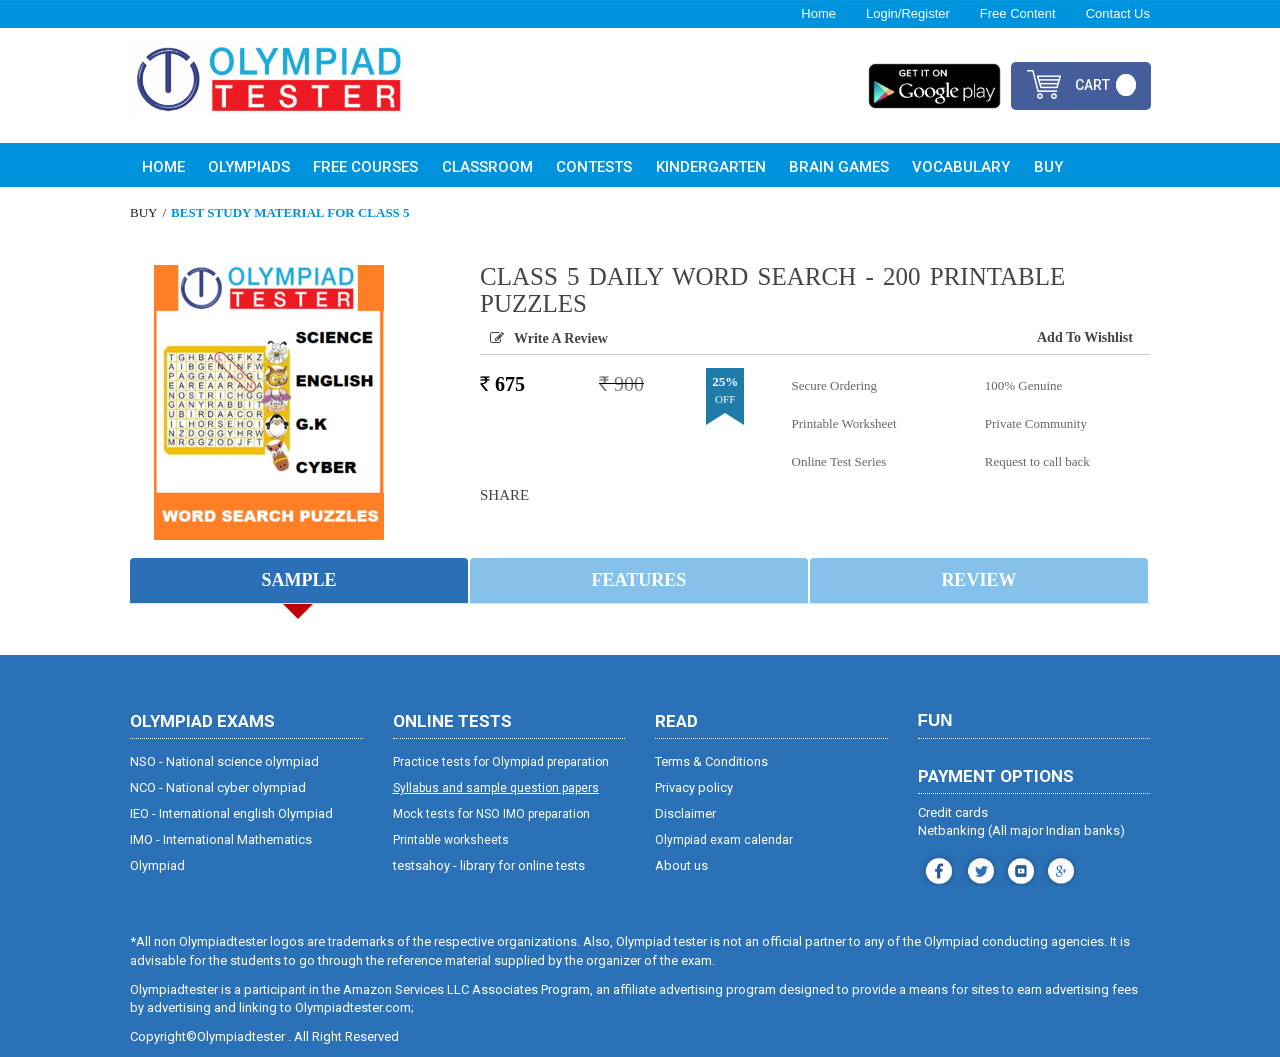 This screenshot has width=1280, height=1057. What do you see at coordinates (839, 167) in the screenshot?
I see `Brain Games` at bounding box center [839, 167].